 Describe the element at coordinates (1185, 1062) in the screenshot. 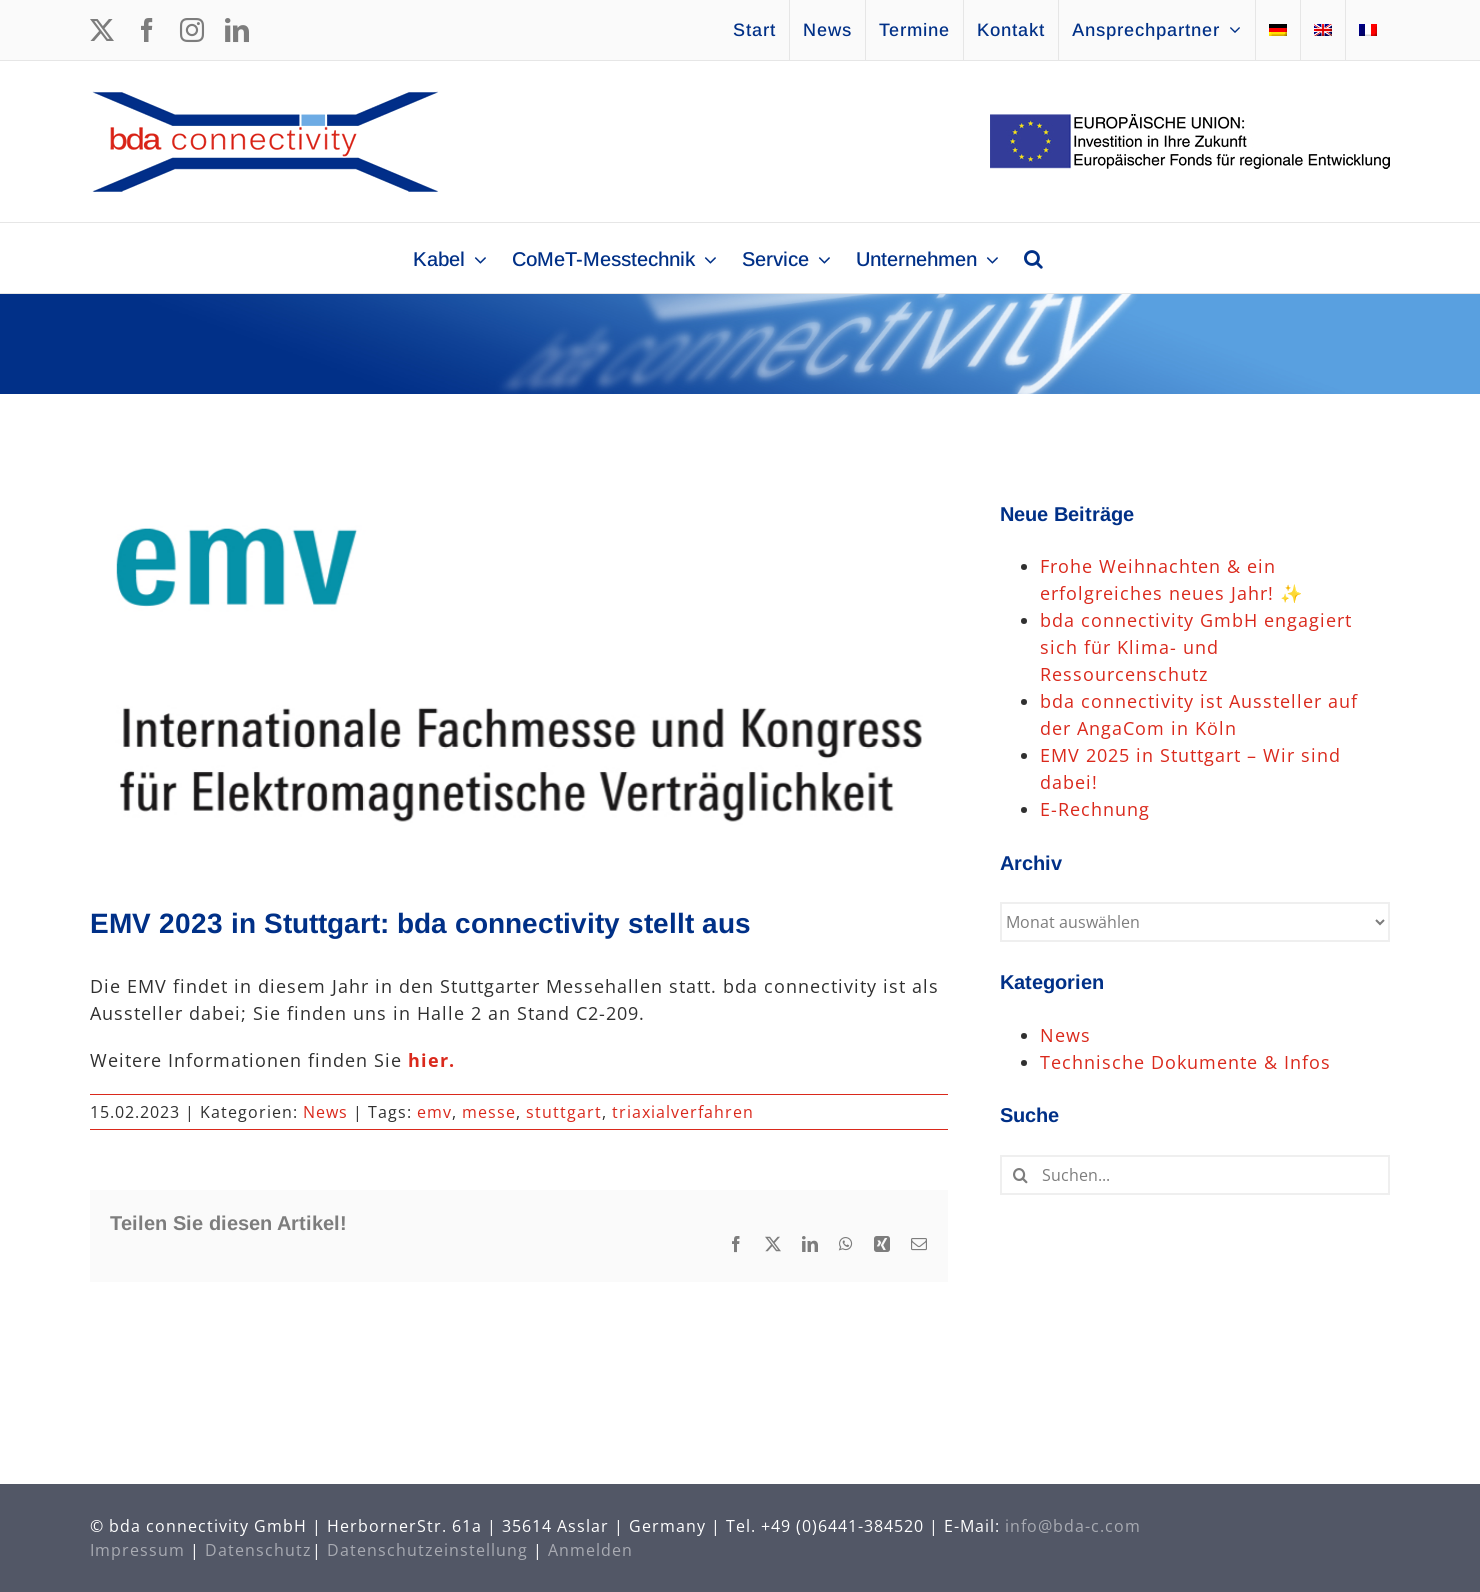

I see `Technische Dokumente & Infos` at that location.